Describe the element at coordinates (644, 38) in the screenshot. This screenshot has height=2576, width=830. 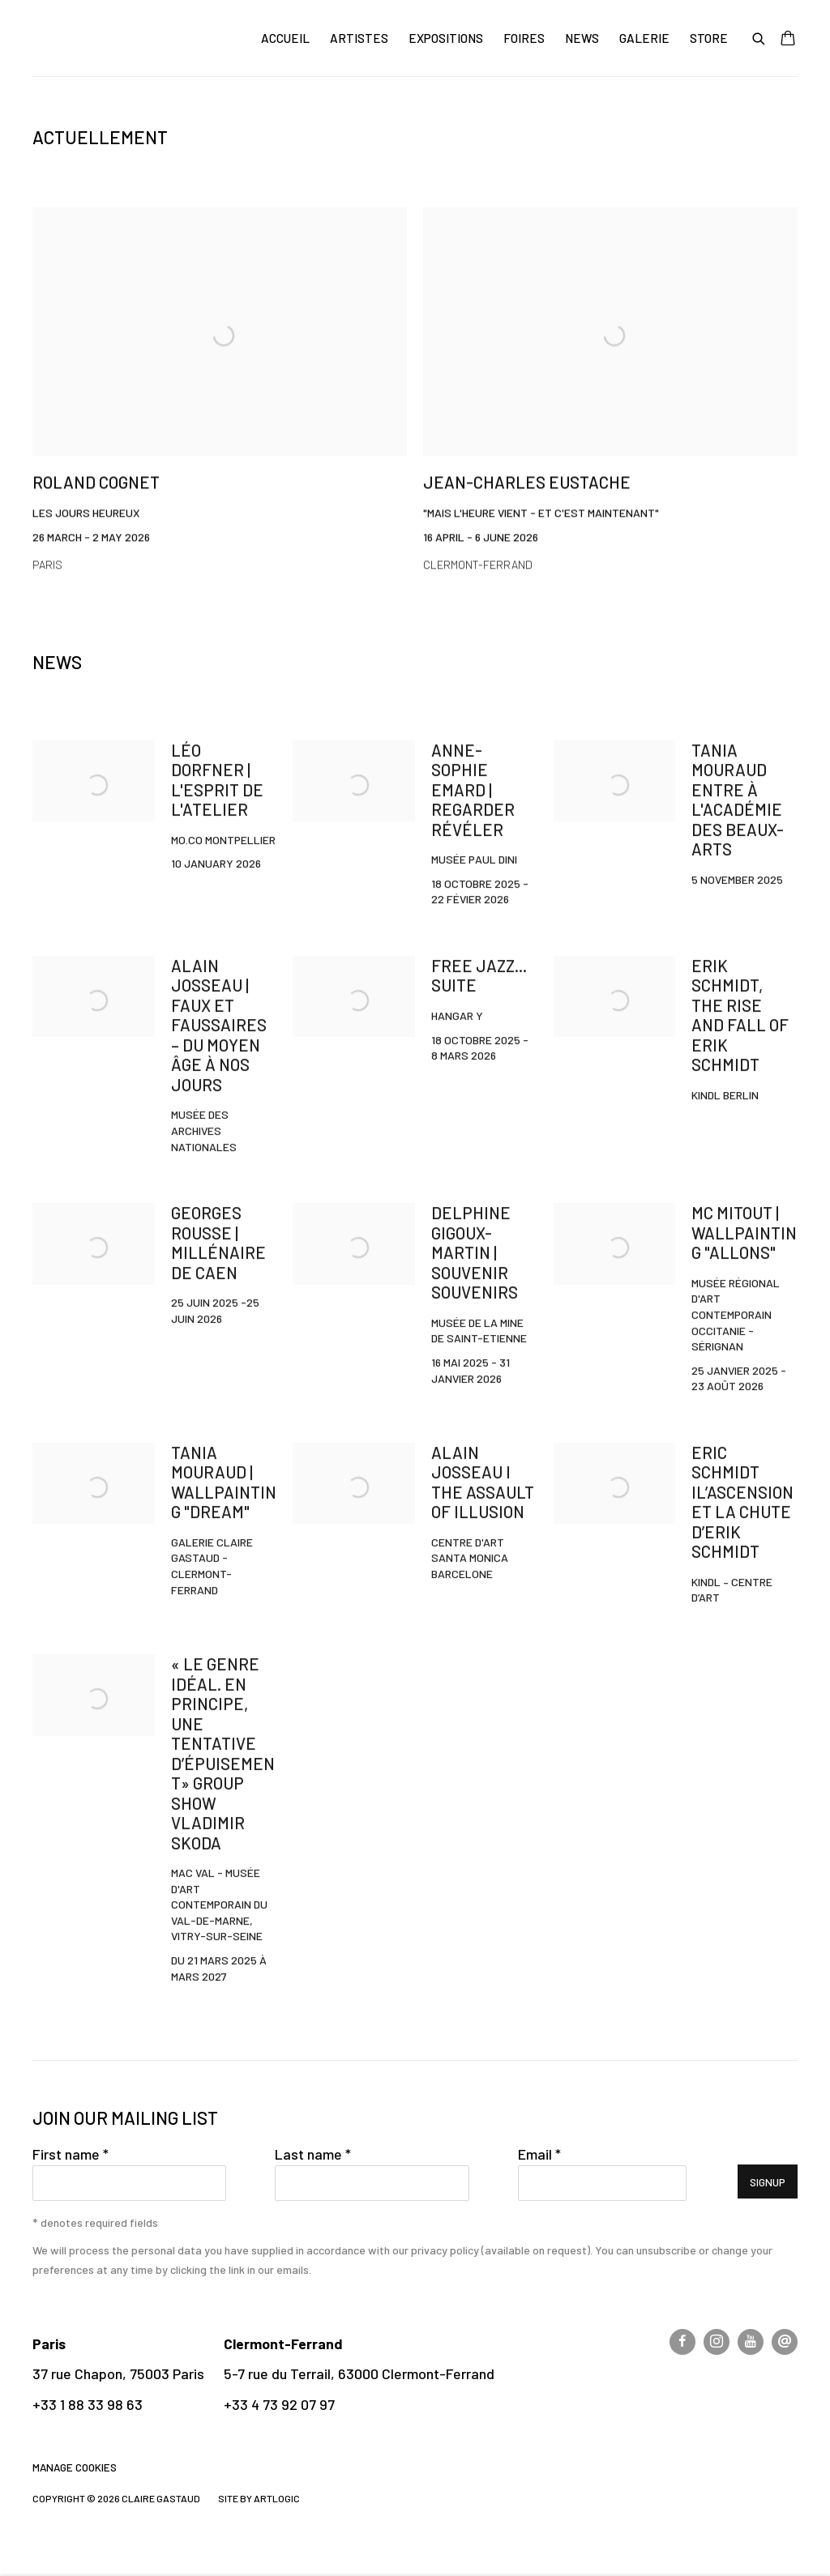
I see `Galerie [Link to CLAIRE GASTAUD Galerie page]` at that location.